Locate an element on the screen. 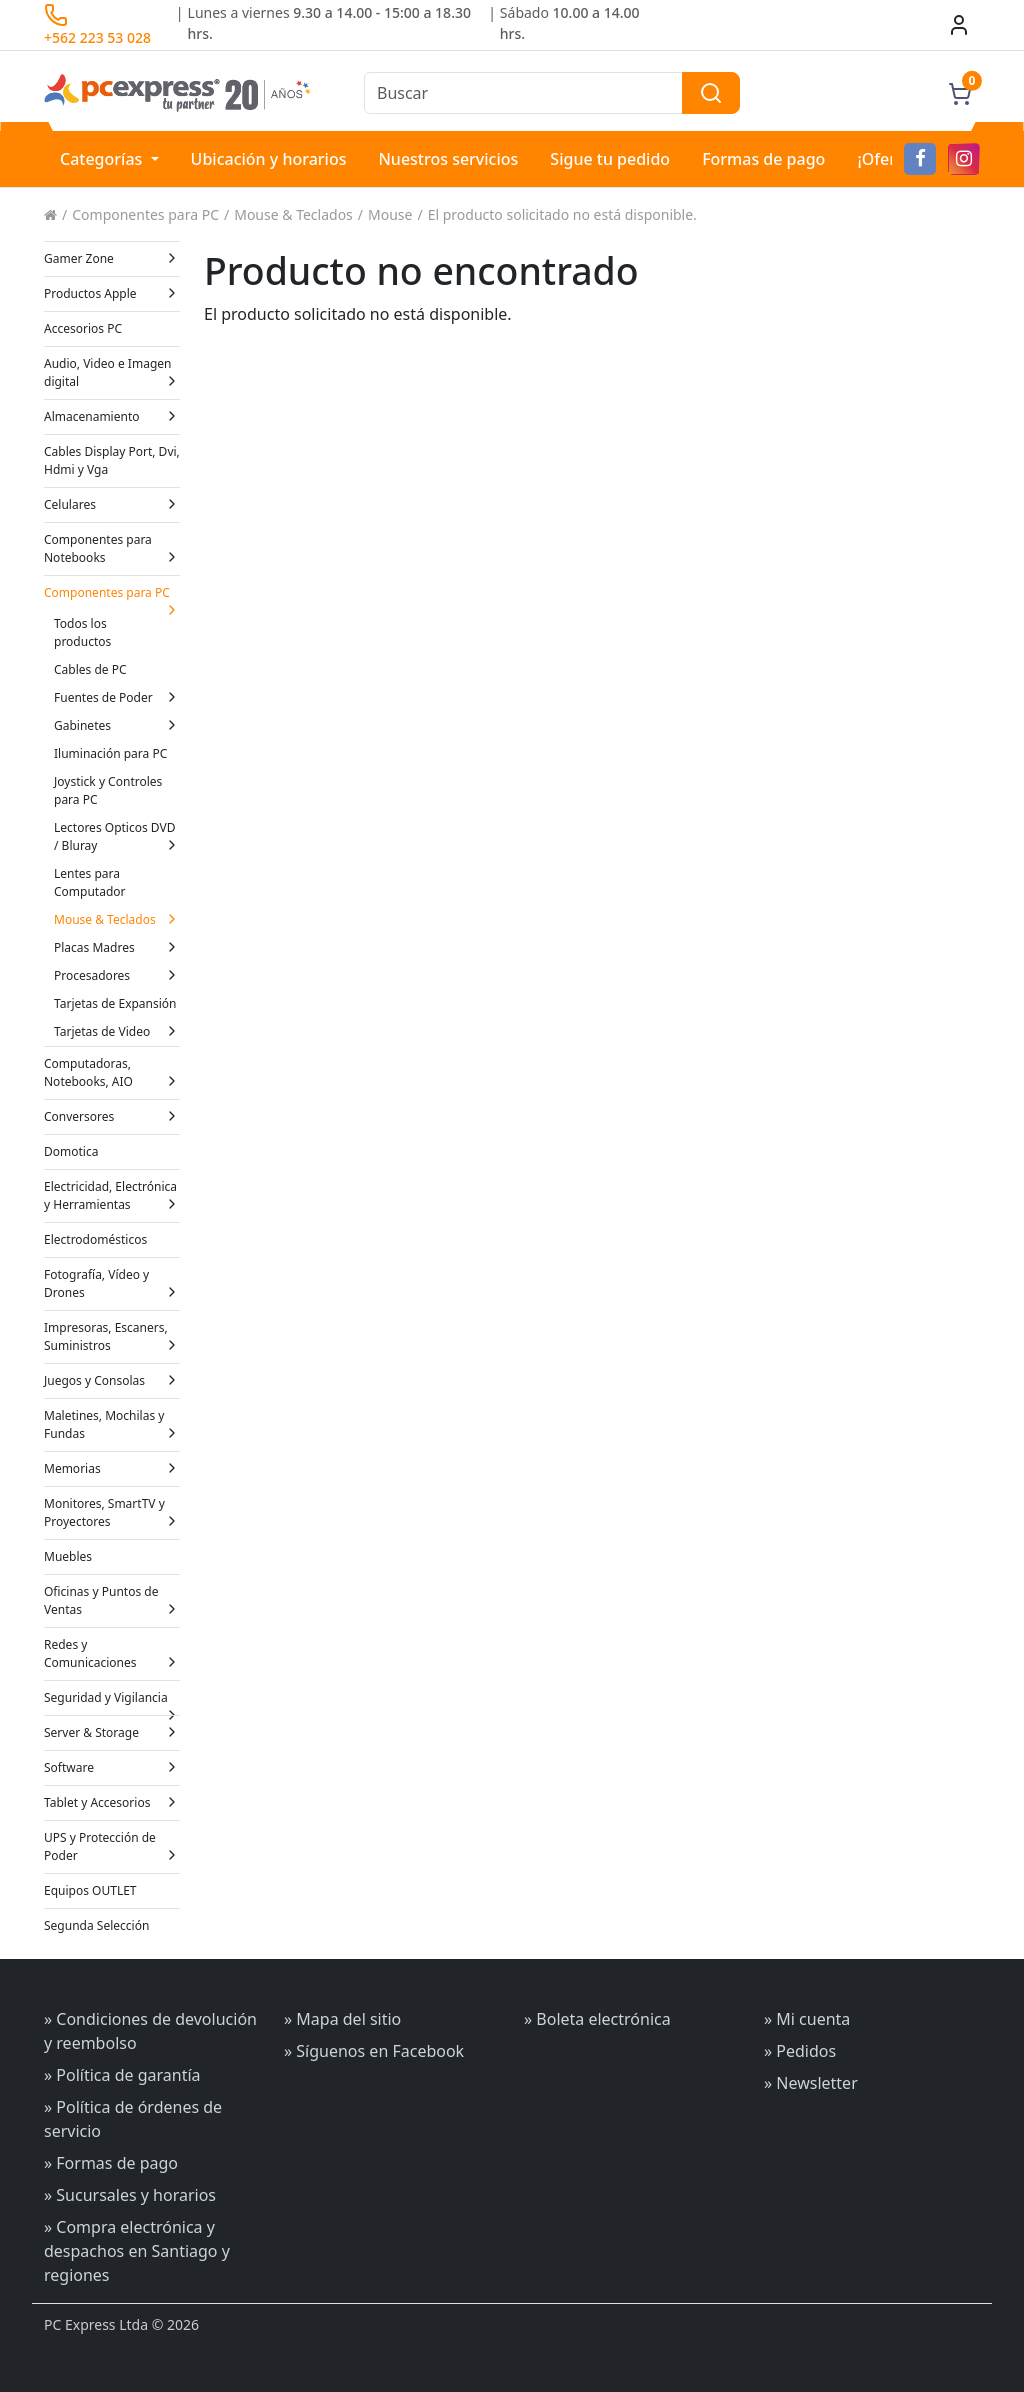 The image size is (1024, 2392). Electricidad, Electrónica y Herramientas is located at coordinates (112, 1195).